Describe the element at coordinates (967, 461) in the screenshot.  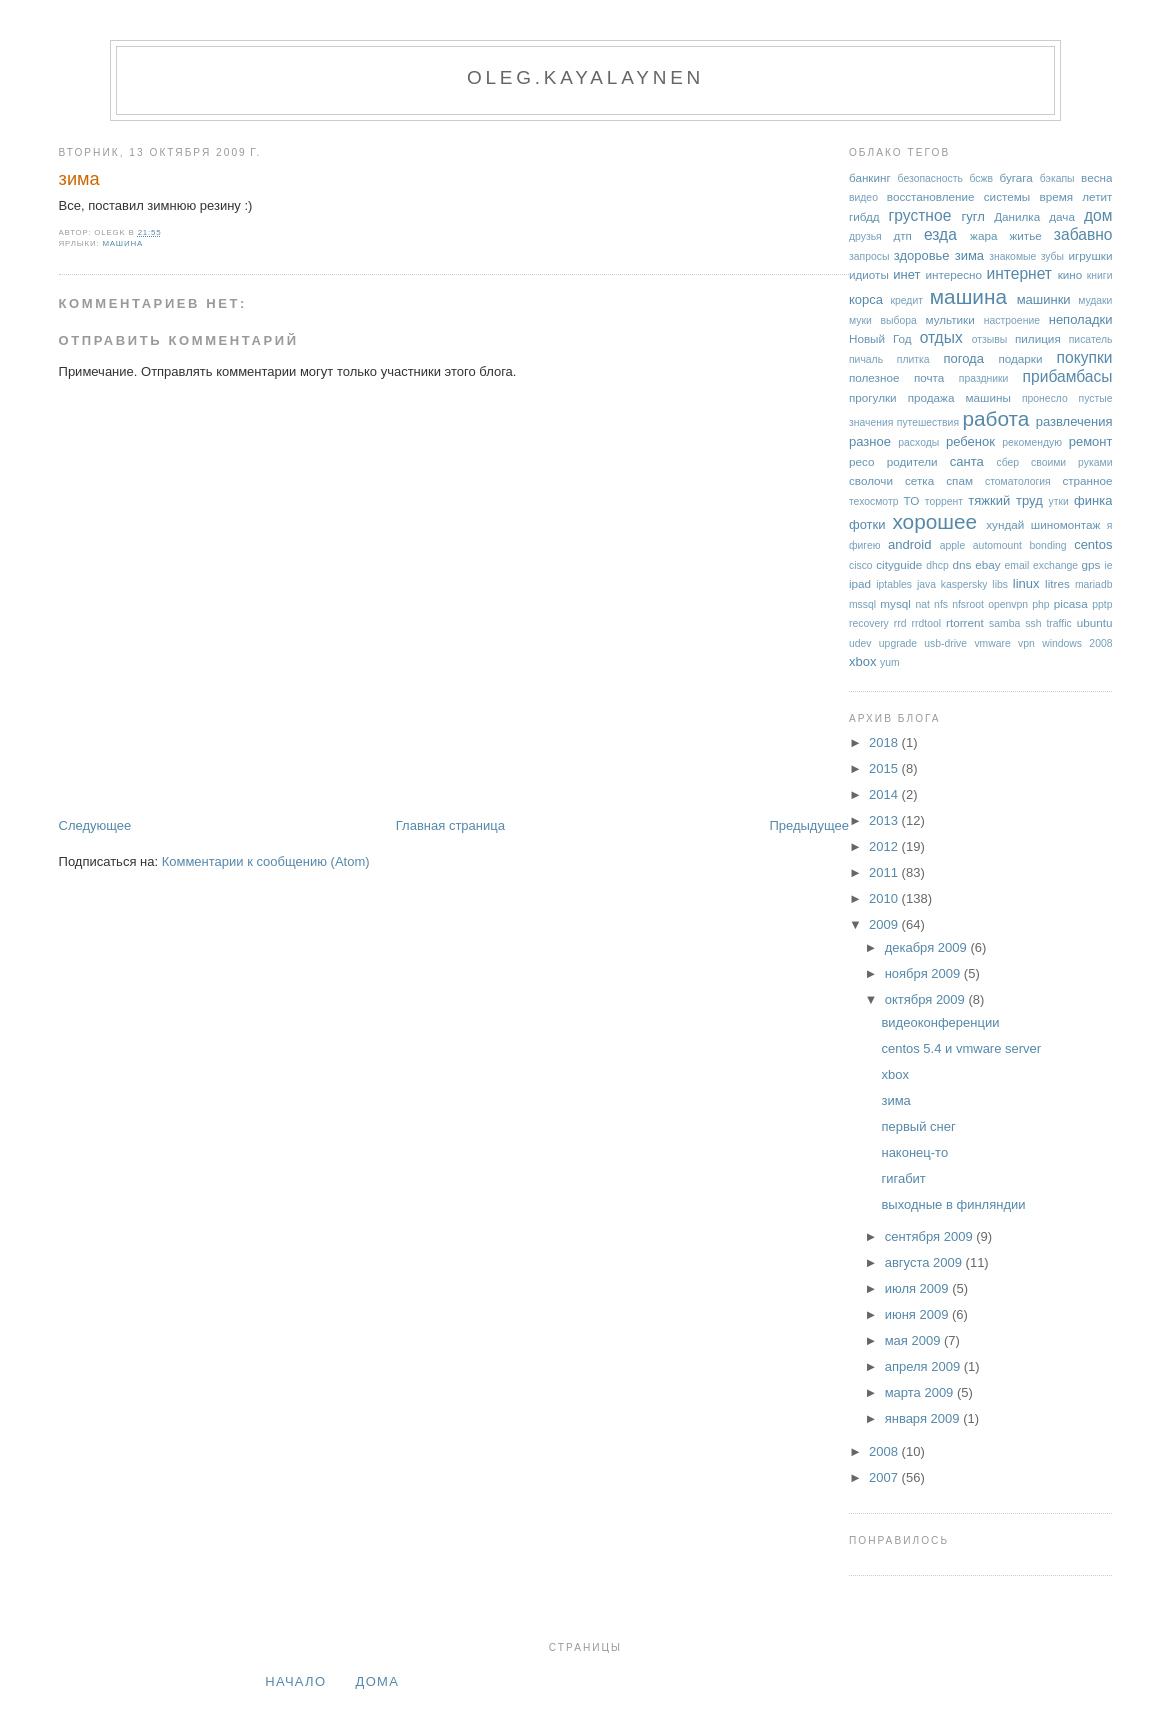
I see `санта` at that location.